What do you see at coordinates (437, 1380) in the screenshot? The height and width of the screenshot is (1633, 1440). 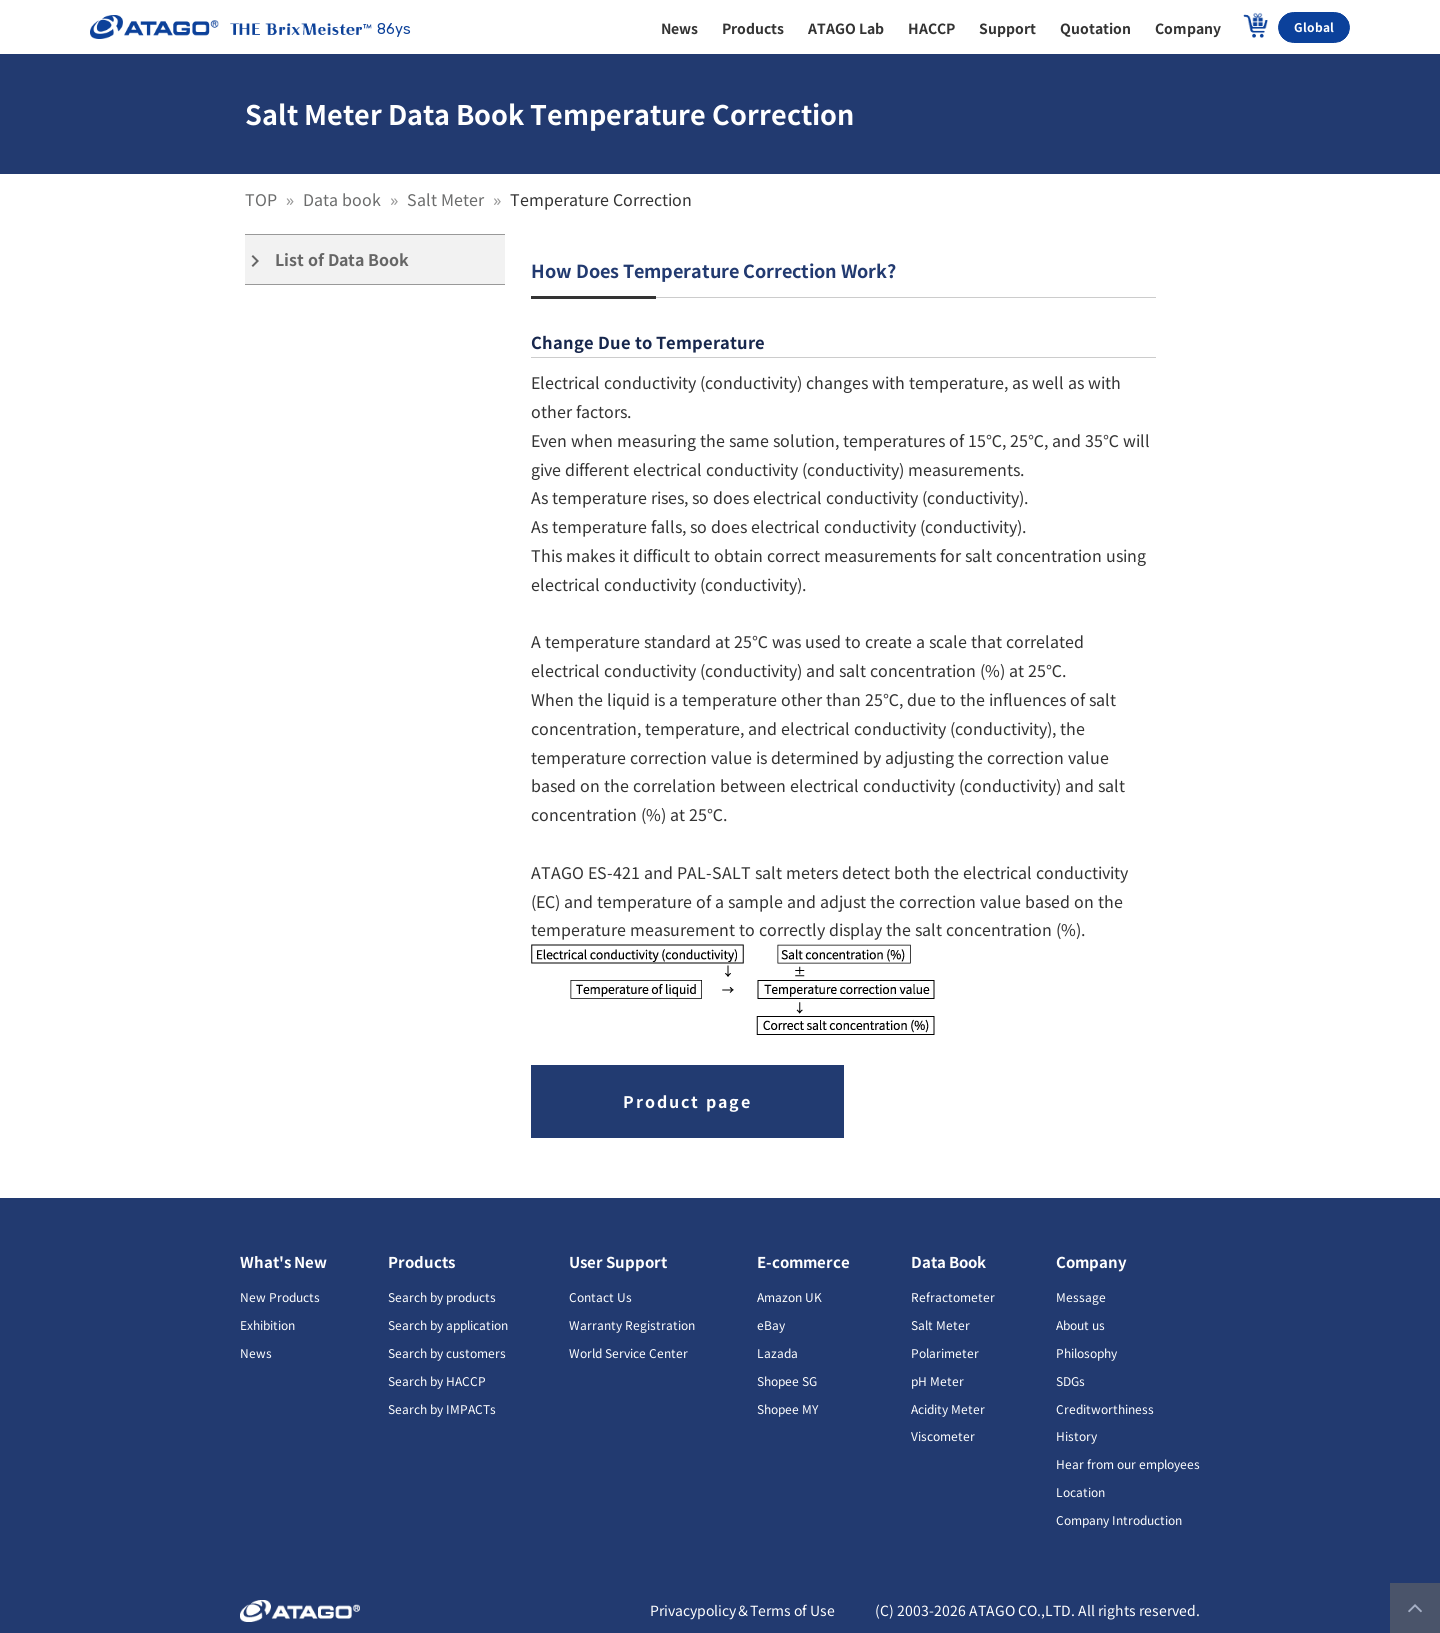 I see `Search by HACCP` at bounding box center [437, 1380].